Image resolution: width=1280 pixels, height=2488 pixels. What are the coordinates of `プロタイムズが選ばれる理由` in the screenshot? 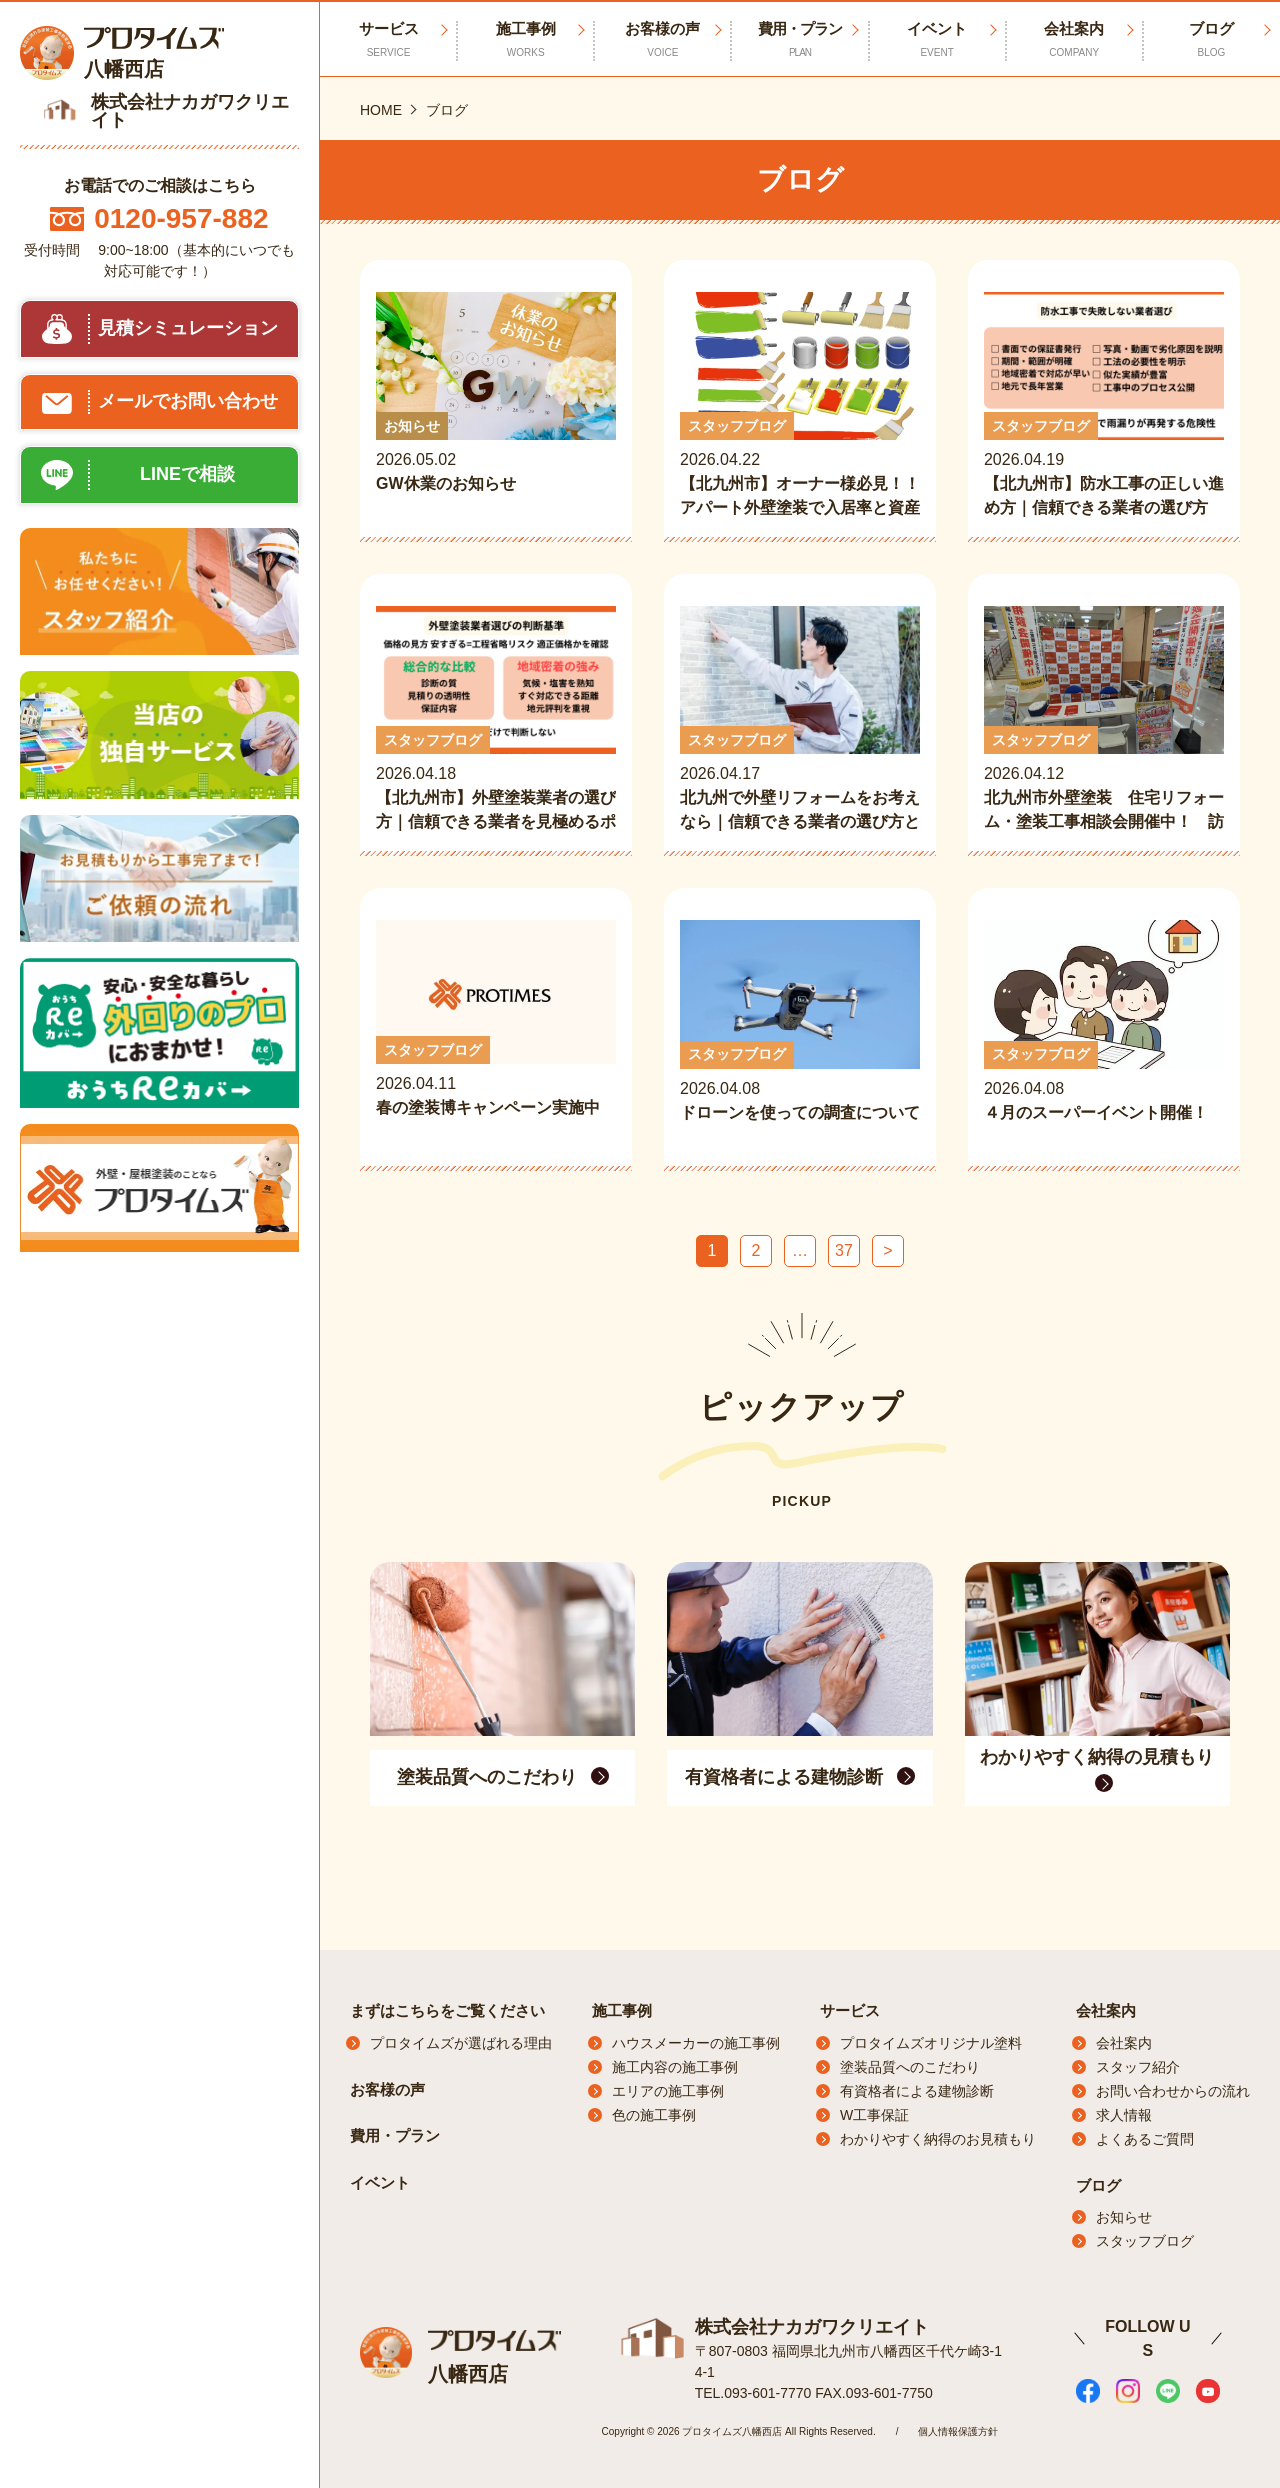 It's located at (461, 2043).